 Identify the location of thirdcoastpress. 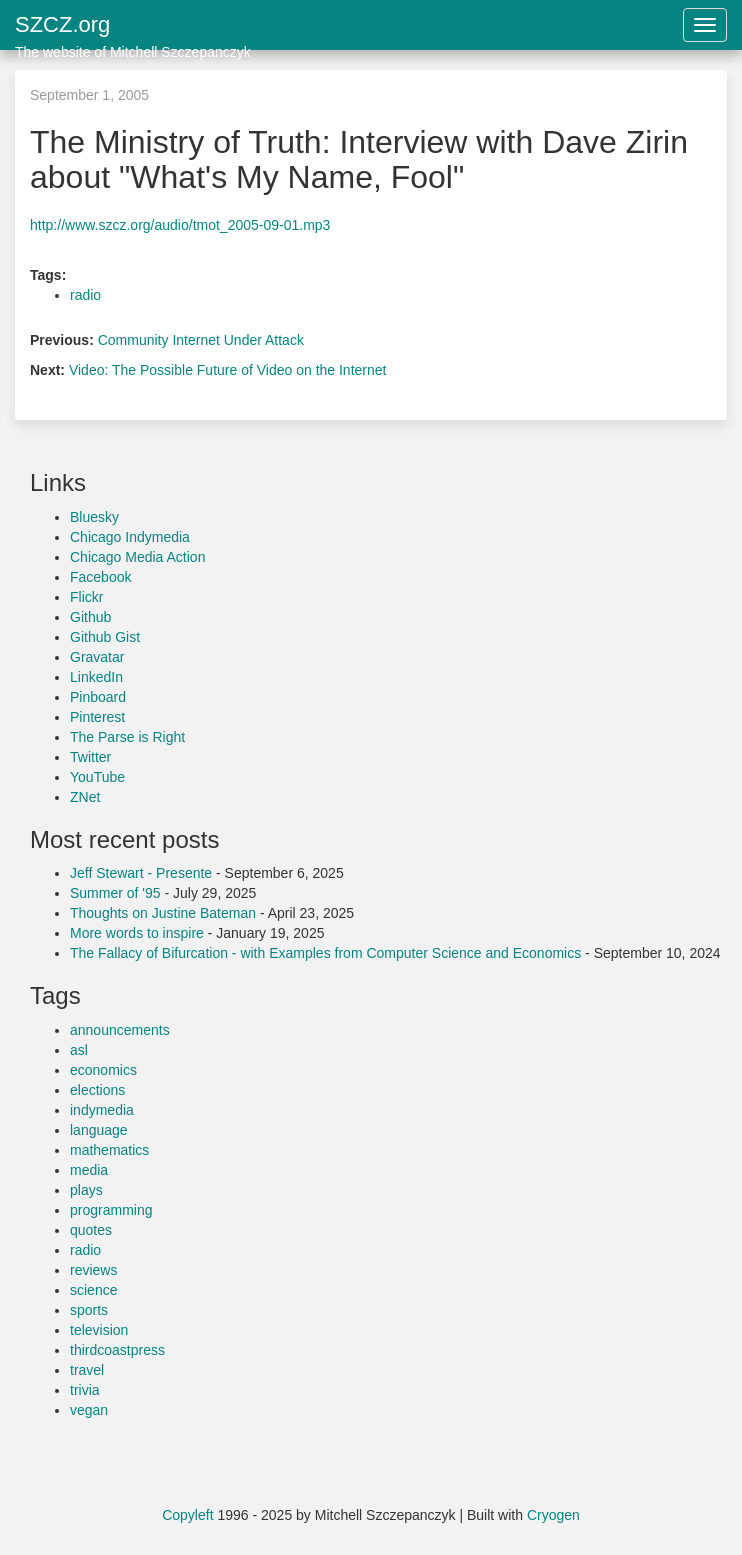
(117, 1350).